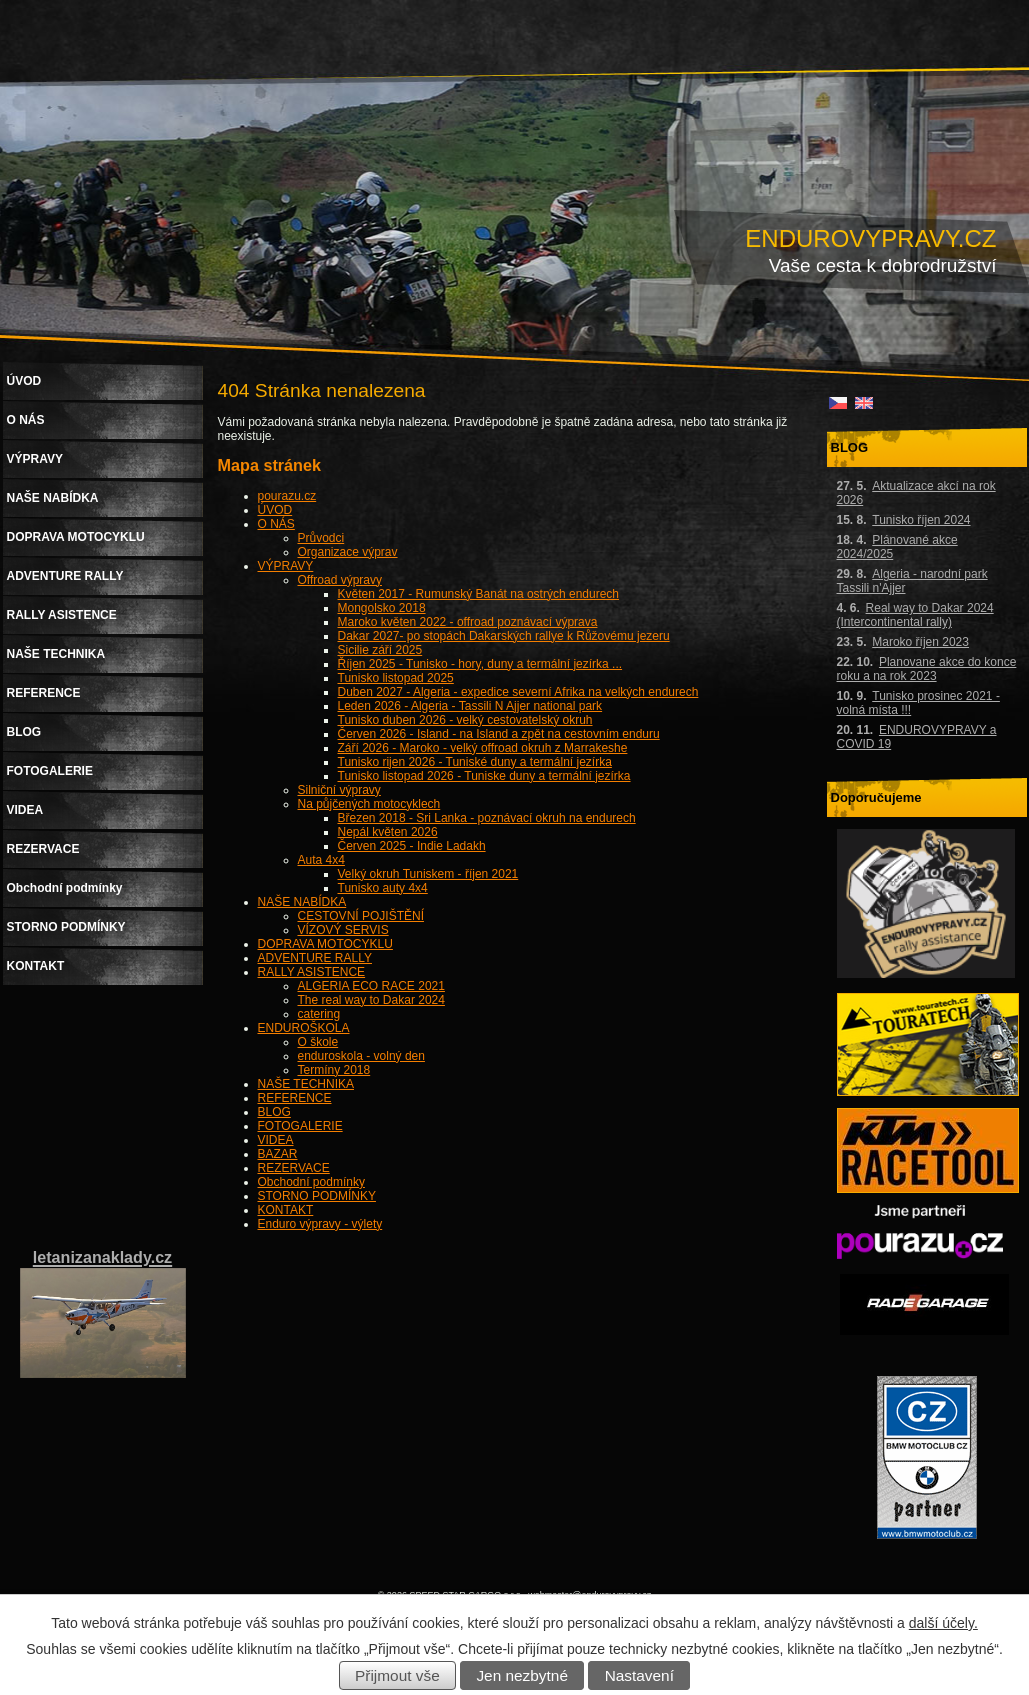 The width and height of the screenshot is (1029, 1695). What do you see at coordinates (317, 1196) in the screenshot?
I see `STORNO PODMÍNKY` at bounding box center [317, 1196].